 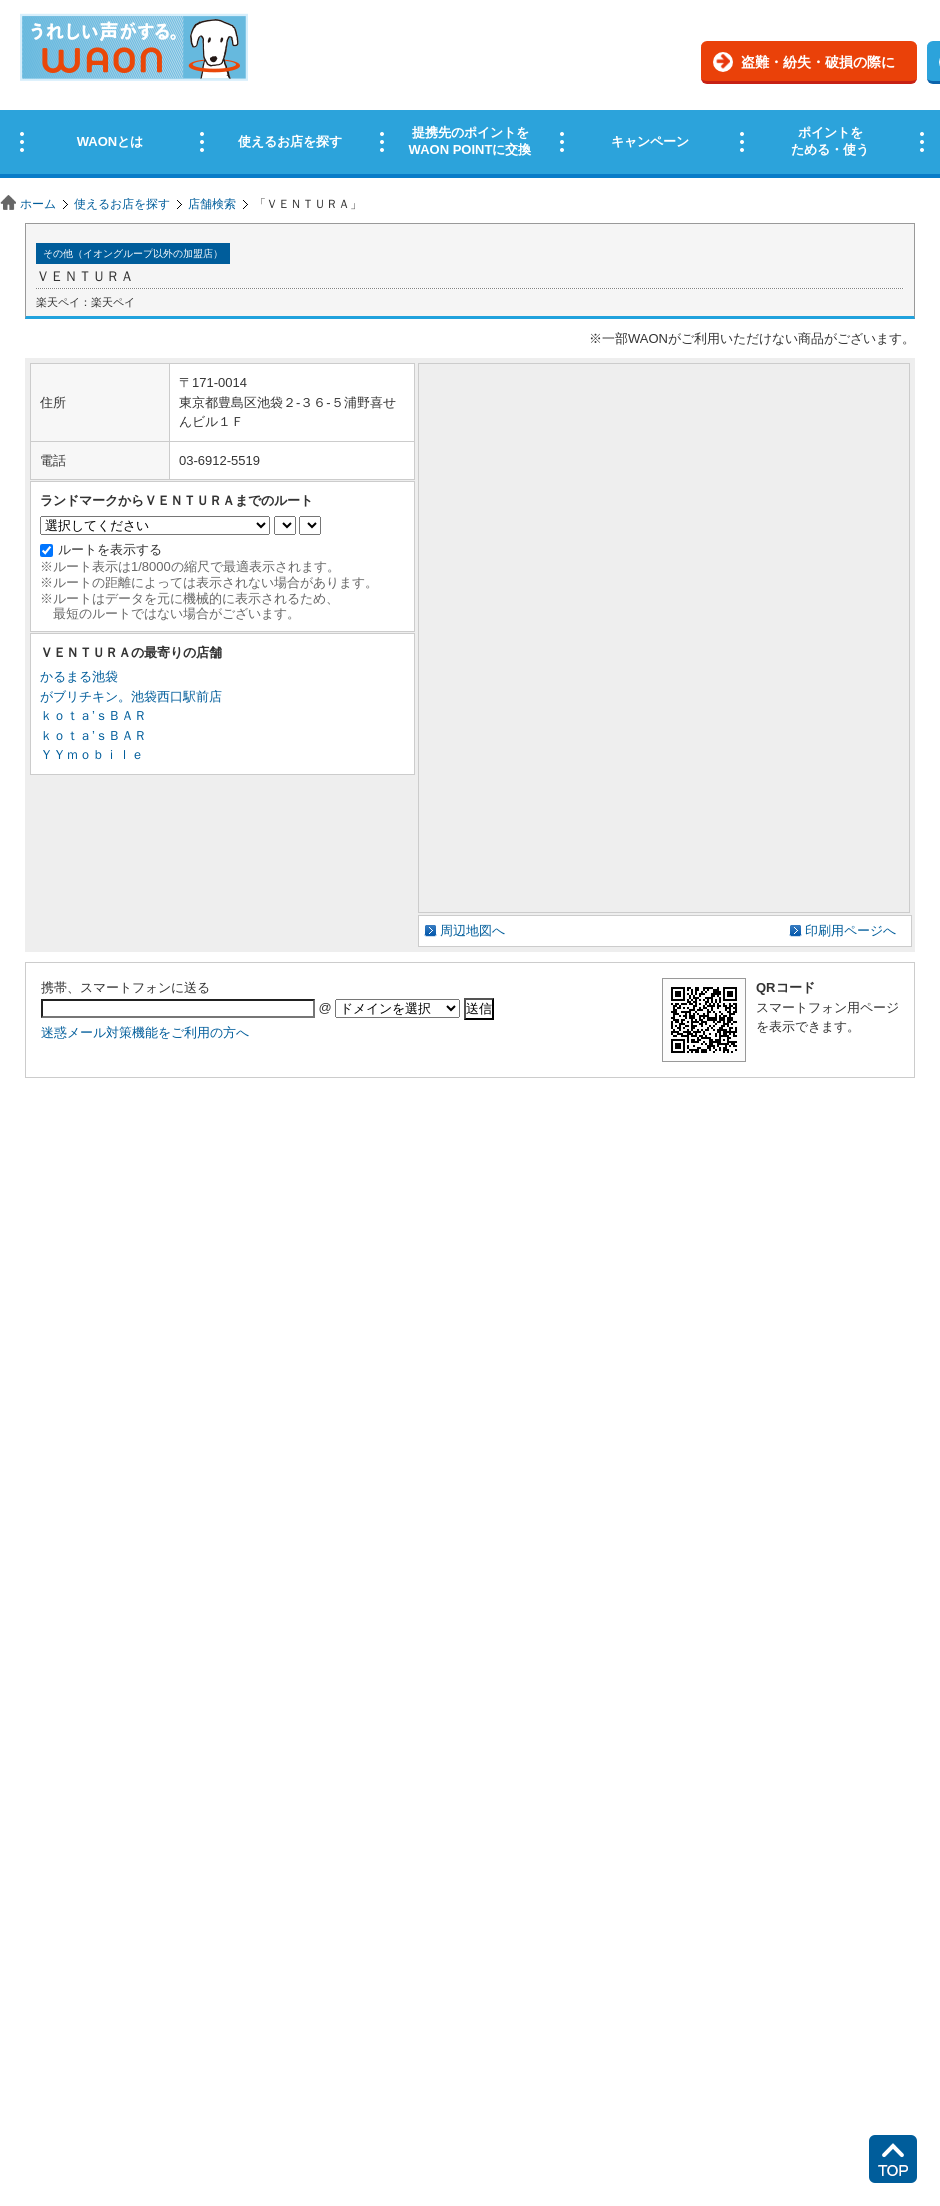 I want to click on ＹＹｍｏｂｉｌｅ, so click(x=92, y=754).